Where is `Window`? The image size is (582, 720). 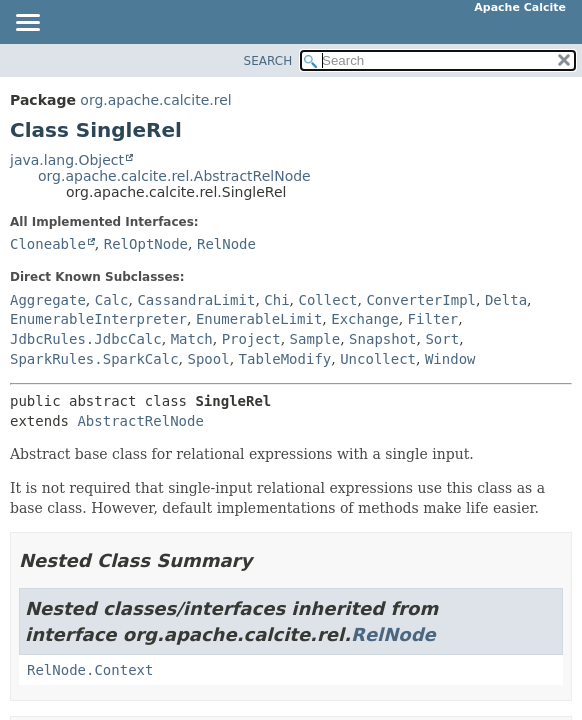 Window is located at coordinates (450, 359).